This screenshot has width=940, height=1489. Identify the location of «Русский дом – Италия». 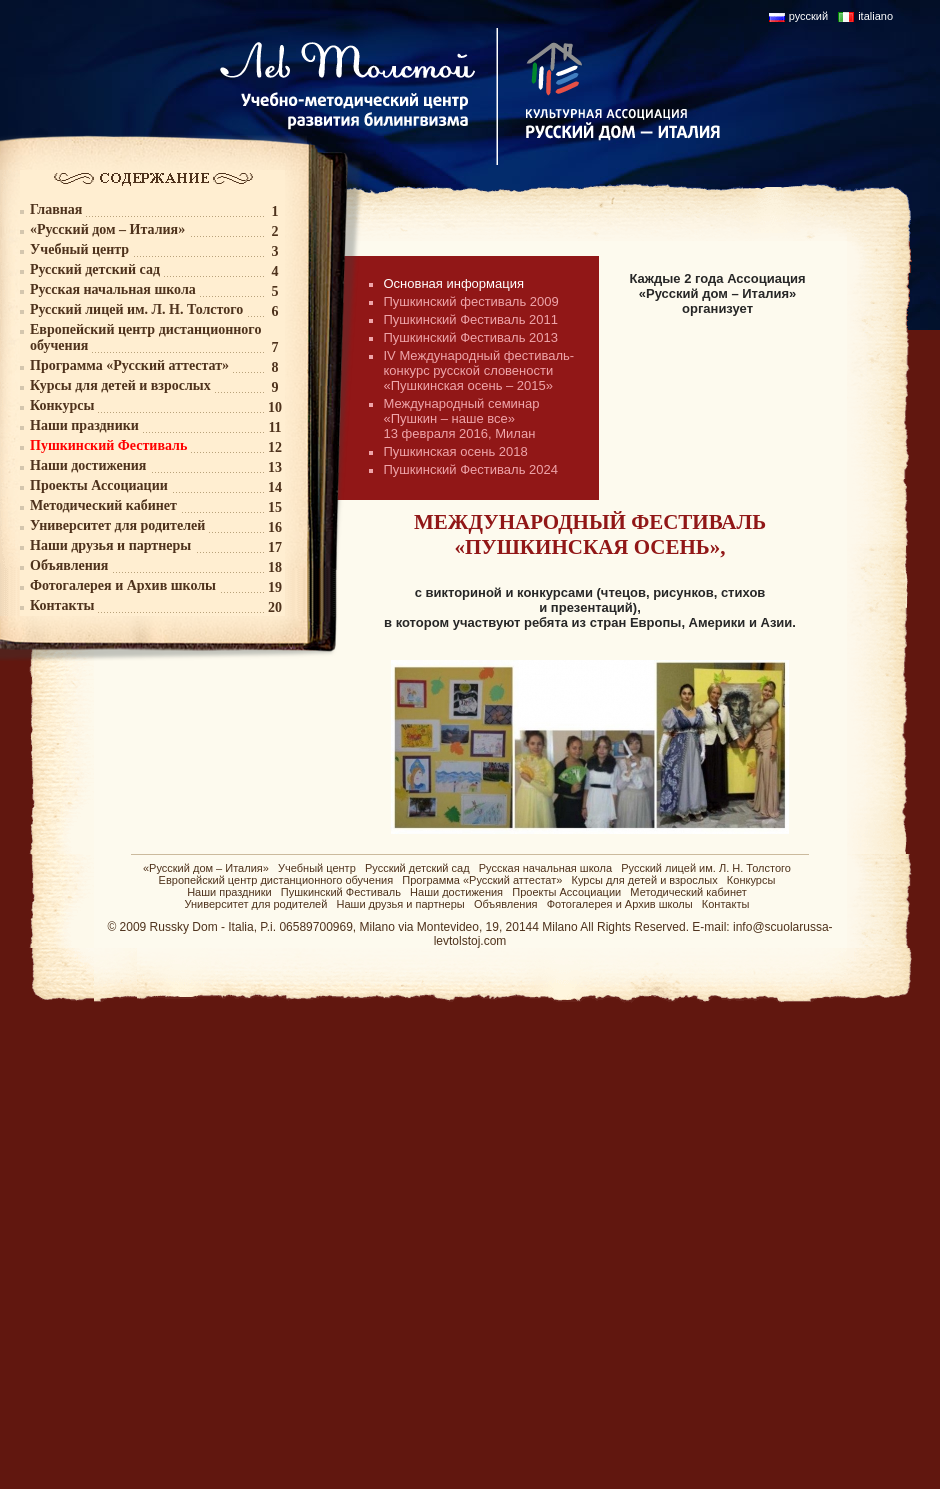
(206, 868).